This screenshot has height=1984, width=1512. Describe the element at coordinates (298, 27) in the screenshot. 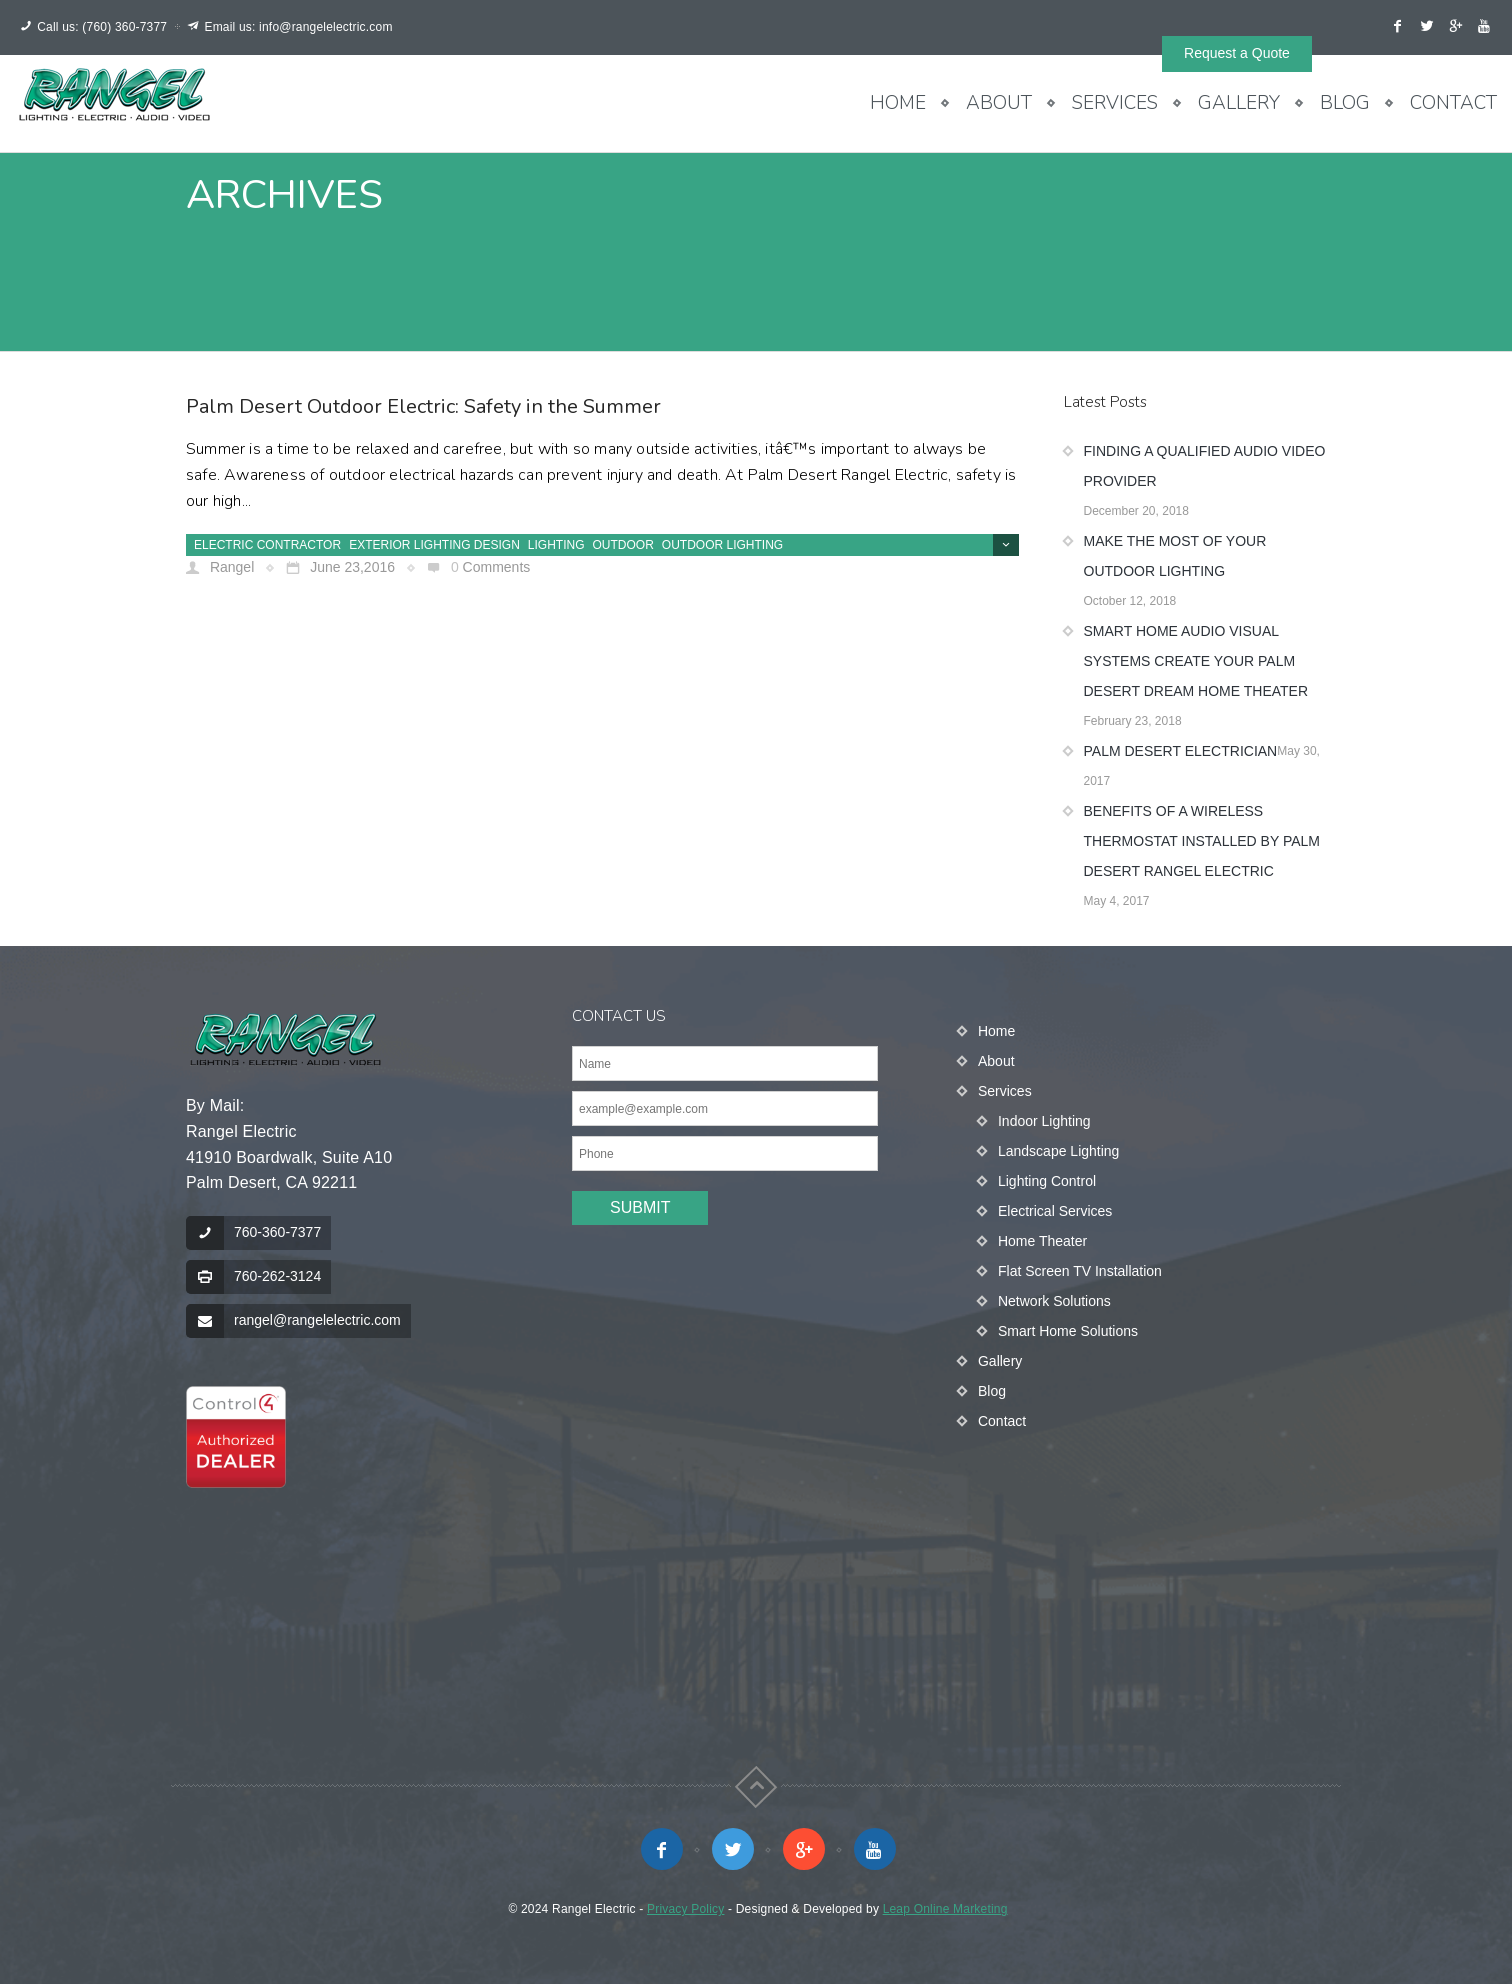

I see `Email us: info@rangelelectric.com` at that location.